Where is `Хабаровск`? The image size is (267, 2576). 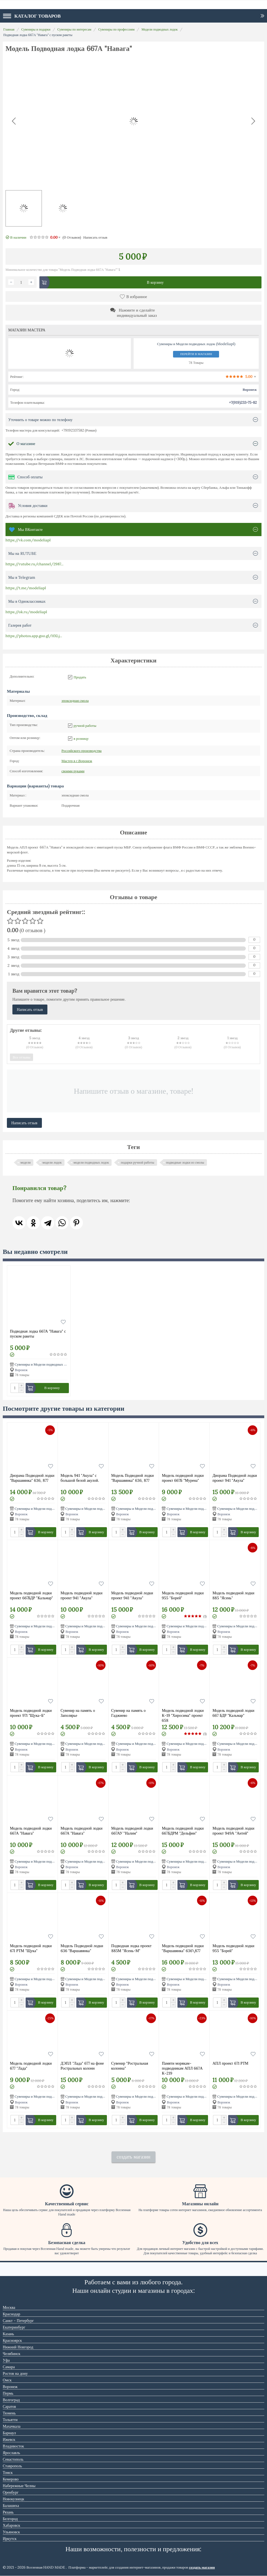
Хабаровск is located at coordinates (11, 2525).